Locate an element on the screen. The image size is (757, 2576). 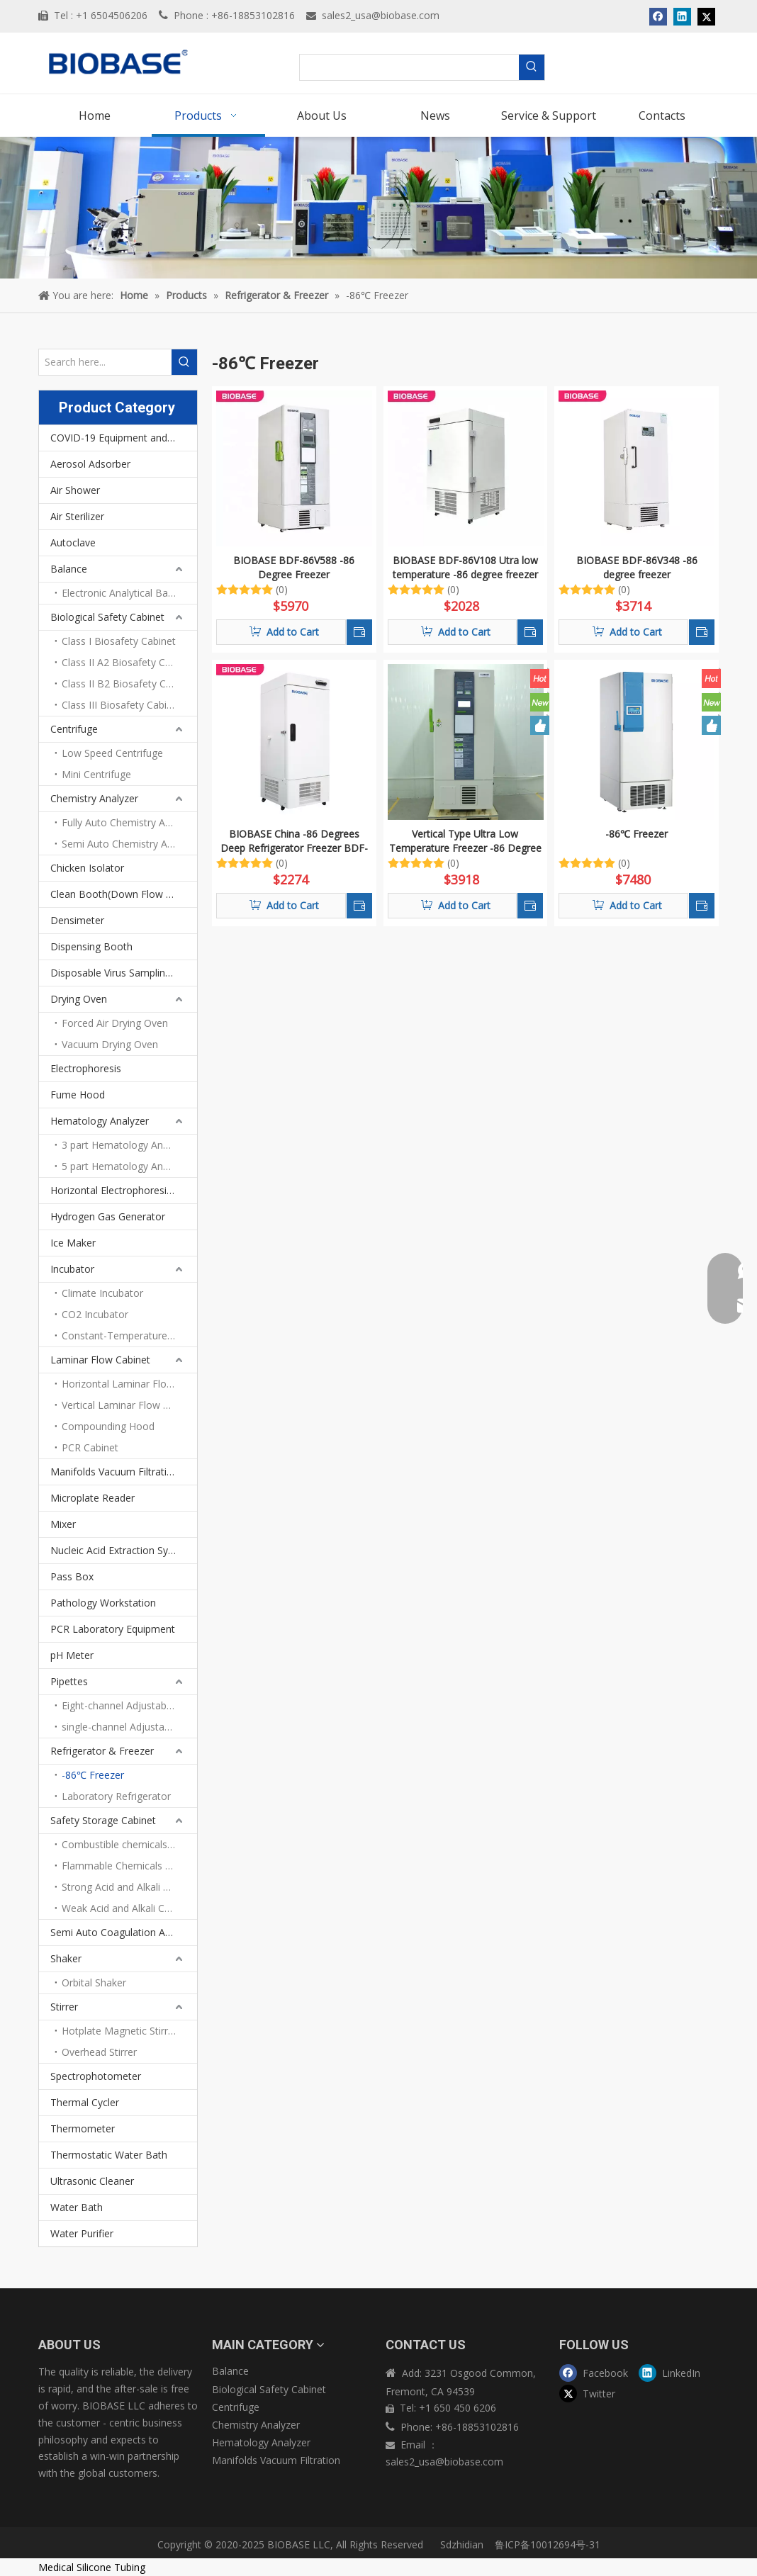
Thermal Cycler is located at coordinates (84, 2102).